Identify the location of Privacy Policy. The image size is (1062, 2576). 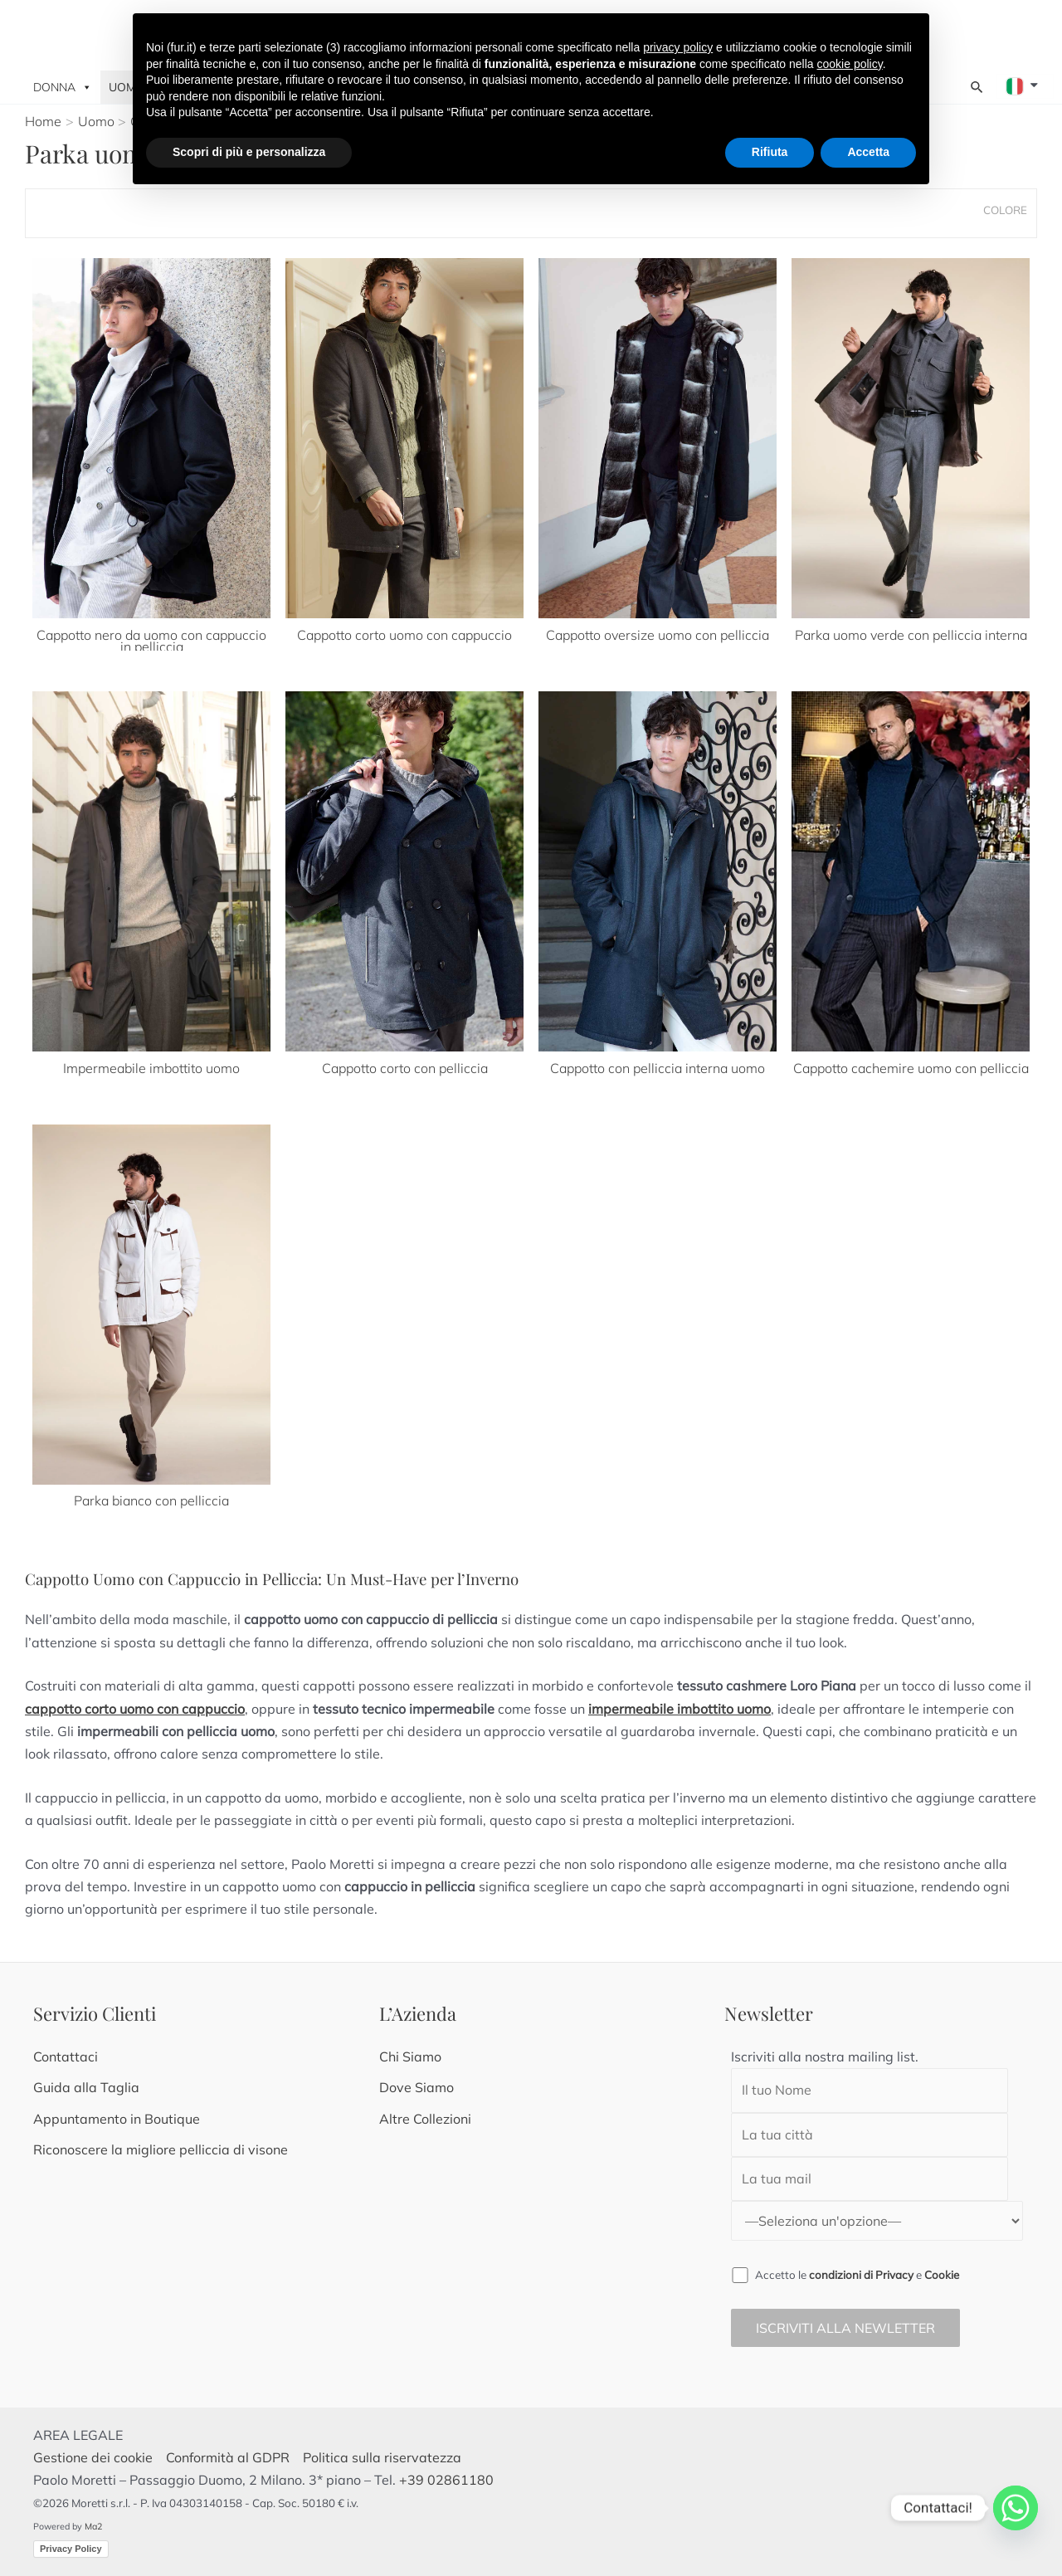
(71, 2549).